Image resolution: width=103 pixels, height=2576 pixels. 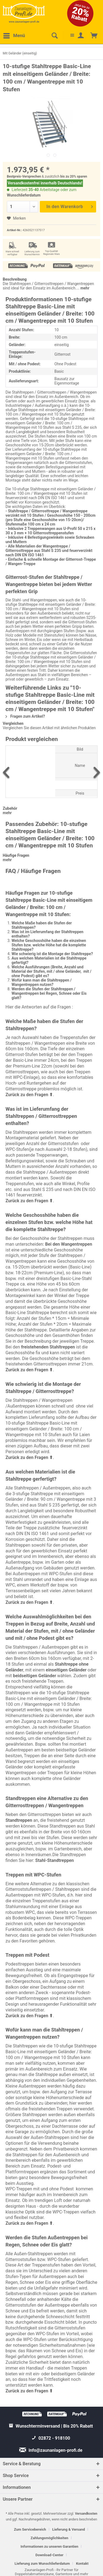 What do you see at coordinates (25, 716) in the screenshot?
I see `Fragen zum Artikel?` at bounding box center [25, 716].